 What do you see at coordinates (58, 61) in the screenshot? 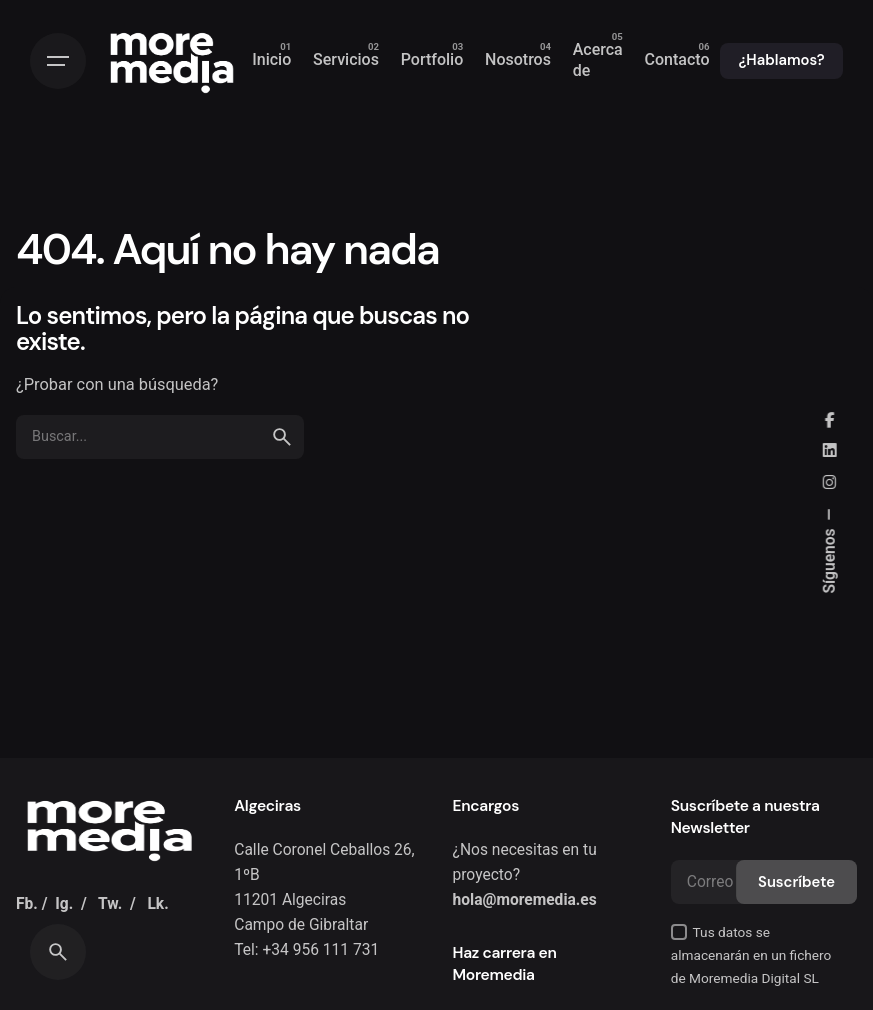
I see `[Hamburguesa]` at bounding box center [58, 61].